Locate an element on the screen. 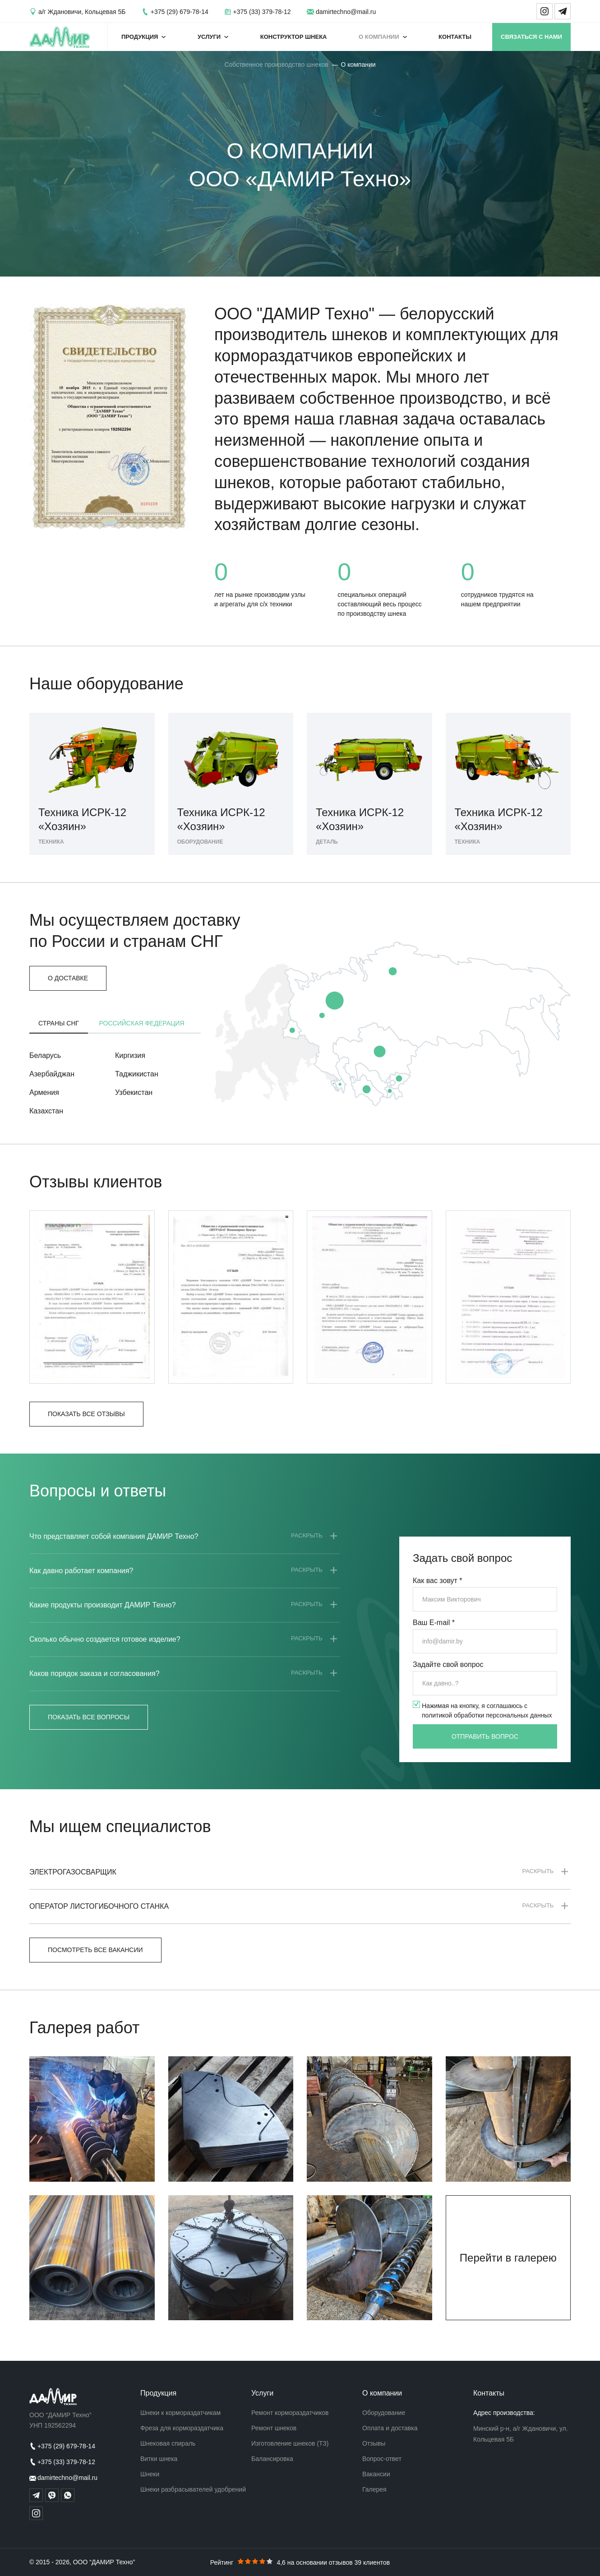 Image resolution: width=600 pixels, height=2576 pixels. Шнеки разбрасывателей удобрений is located at coordinates (193, 2489).